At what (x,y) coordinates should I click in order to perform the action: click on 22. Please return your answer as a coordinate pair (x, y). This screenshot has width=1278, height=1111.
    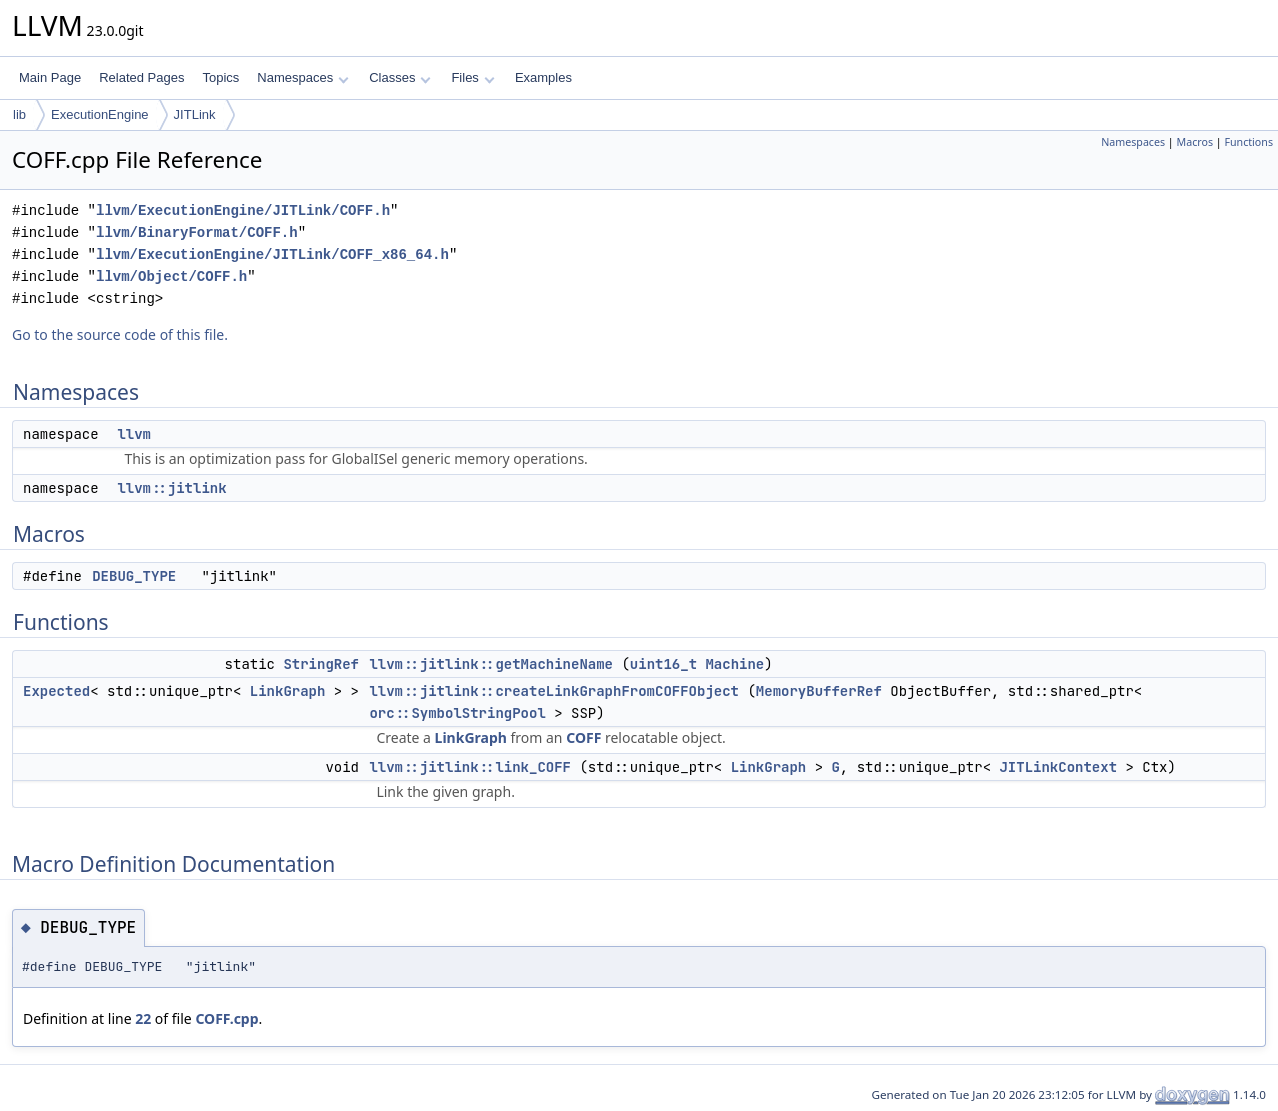
    Looking at the image, I should click on (143, 1018).